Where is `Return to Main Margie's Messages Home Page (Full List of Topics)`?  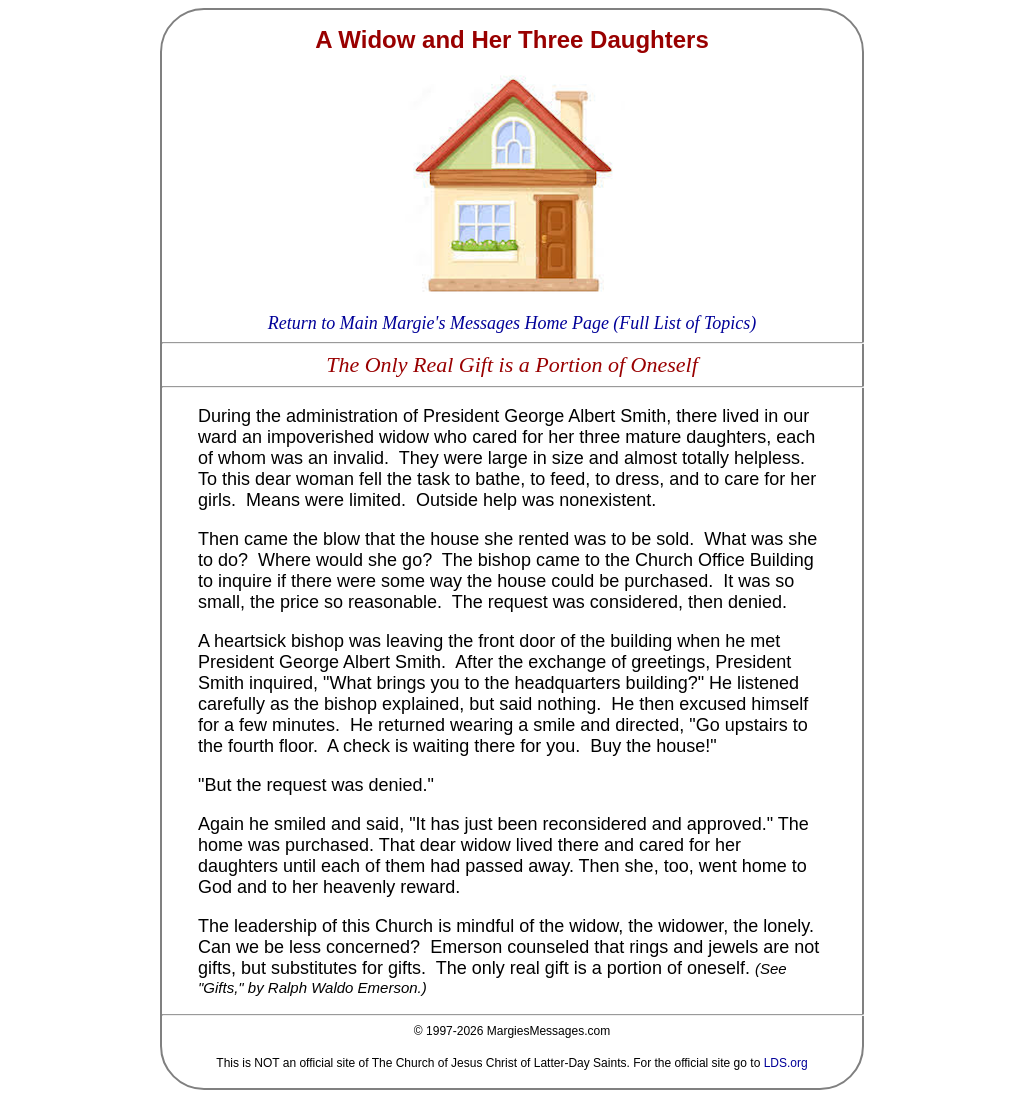 Return to Main Margie's Messages Home Page (Full List of Topics) is located at coordinates (512, 323).